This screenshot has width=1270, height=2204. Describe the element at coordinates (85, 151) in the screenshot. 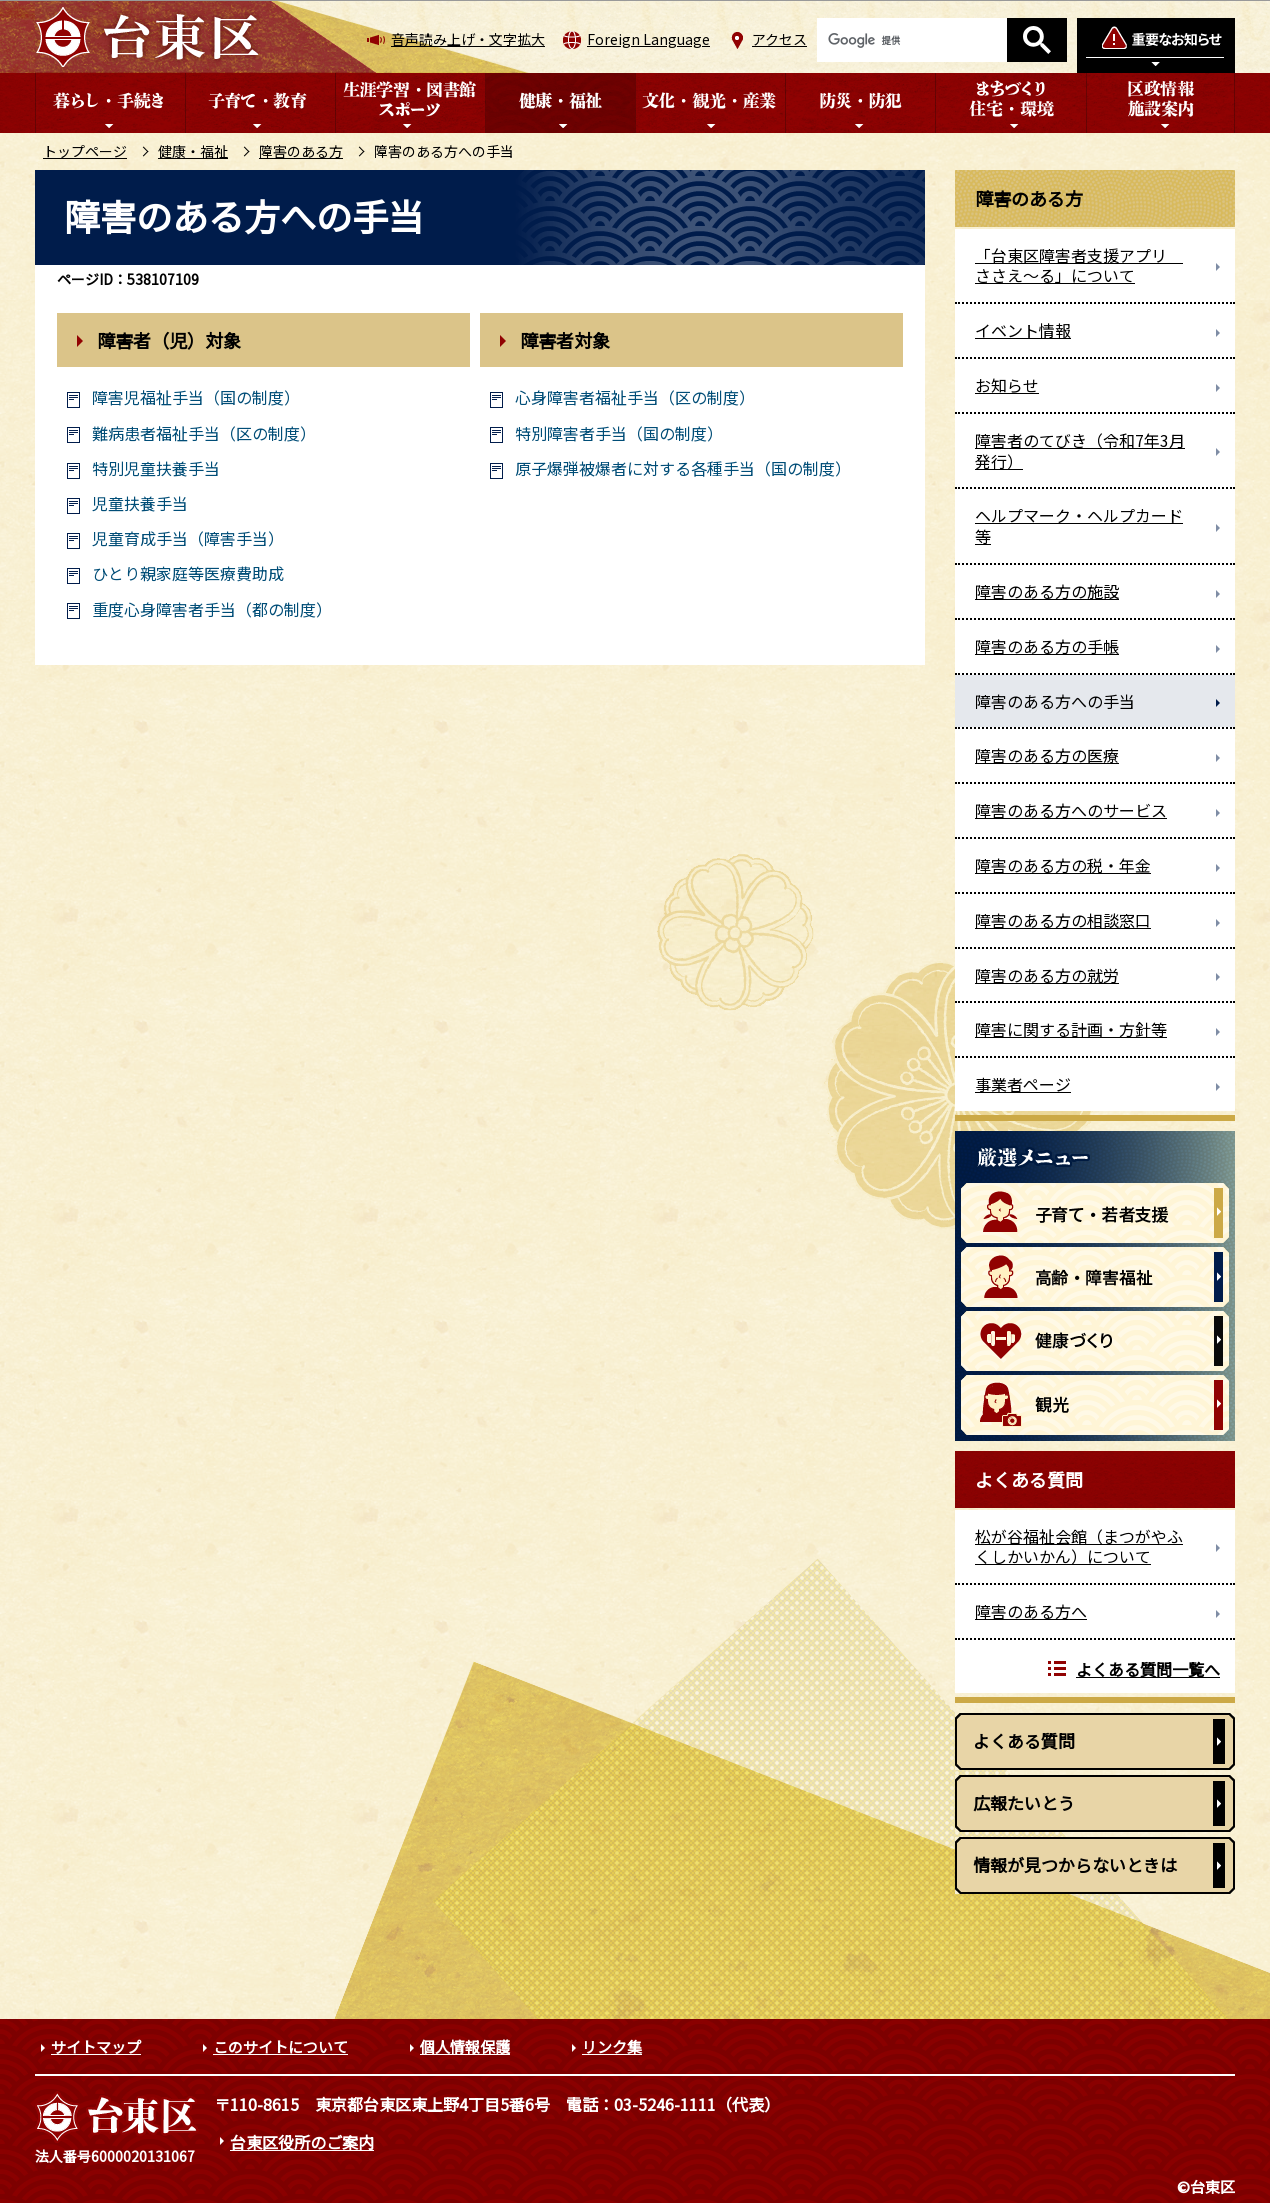

I see `トップページ` at that location.